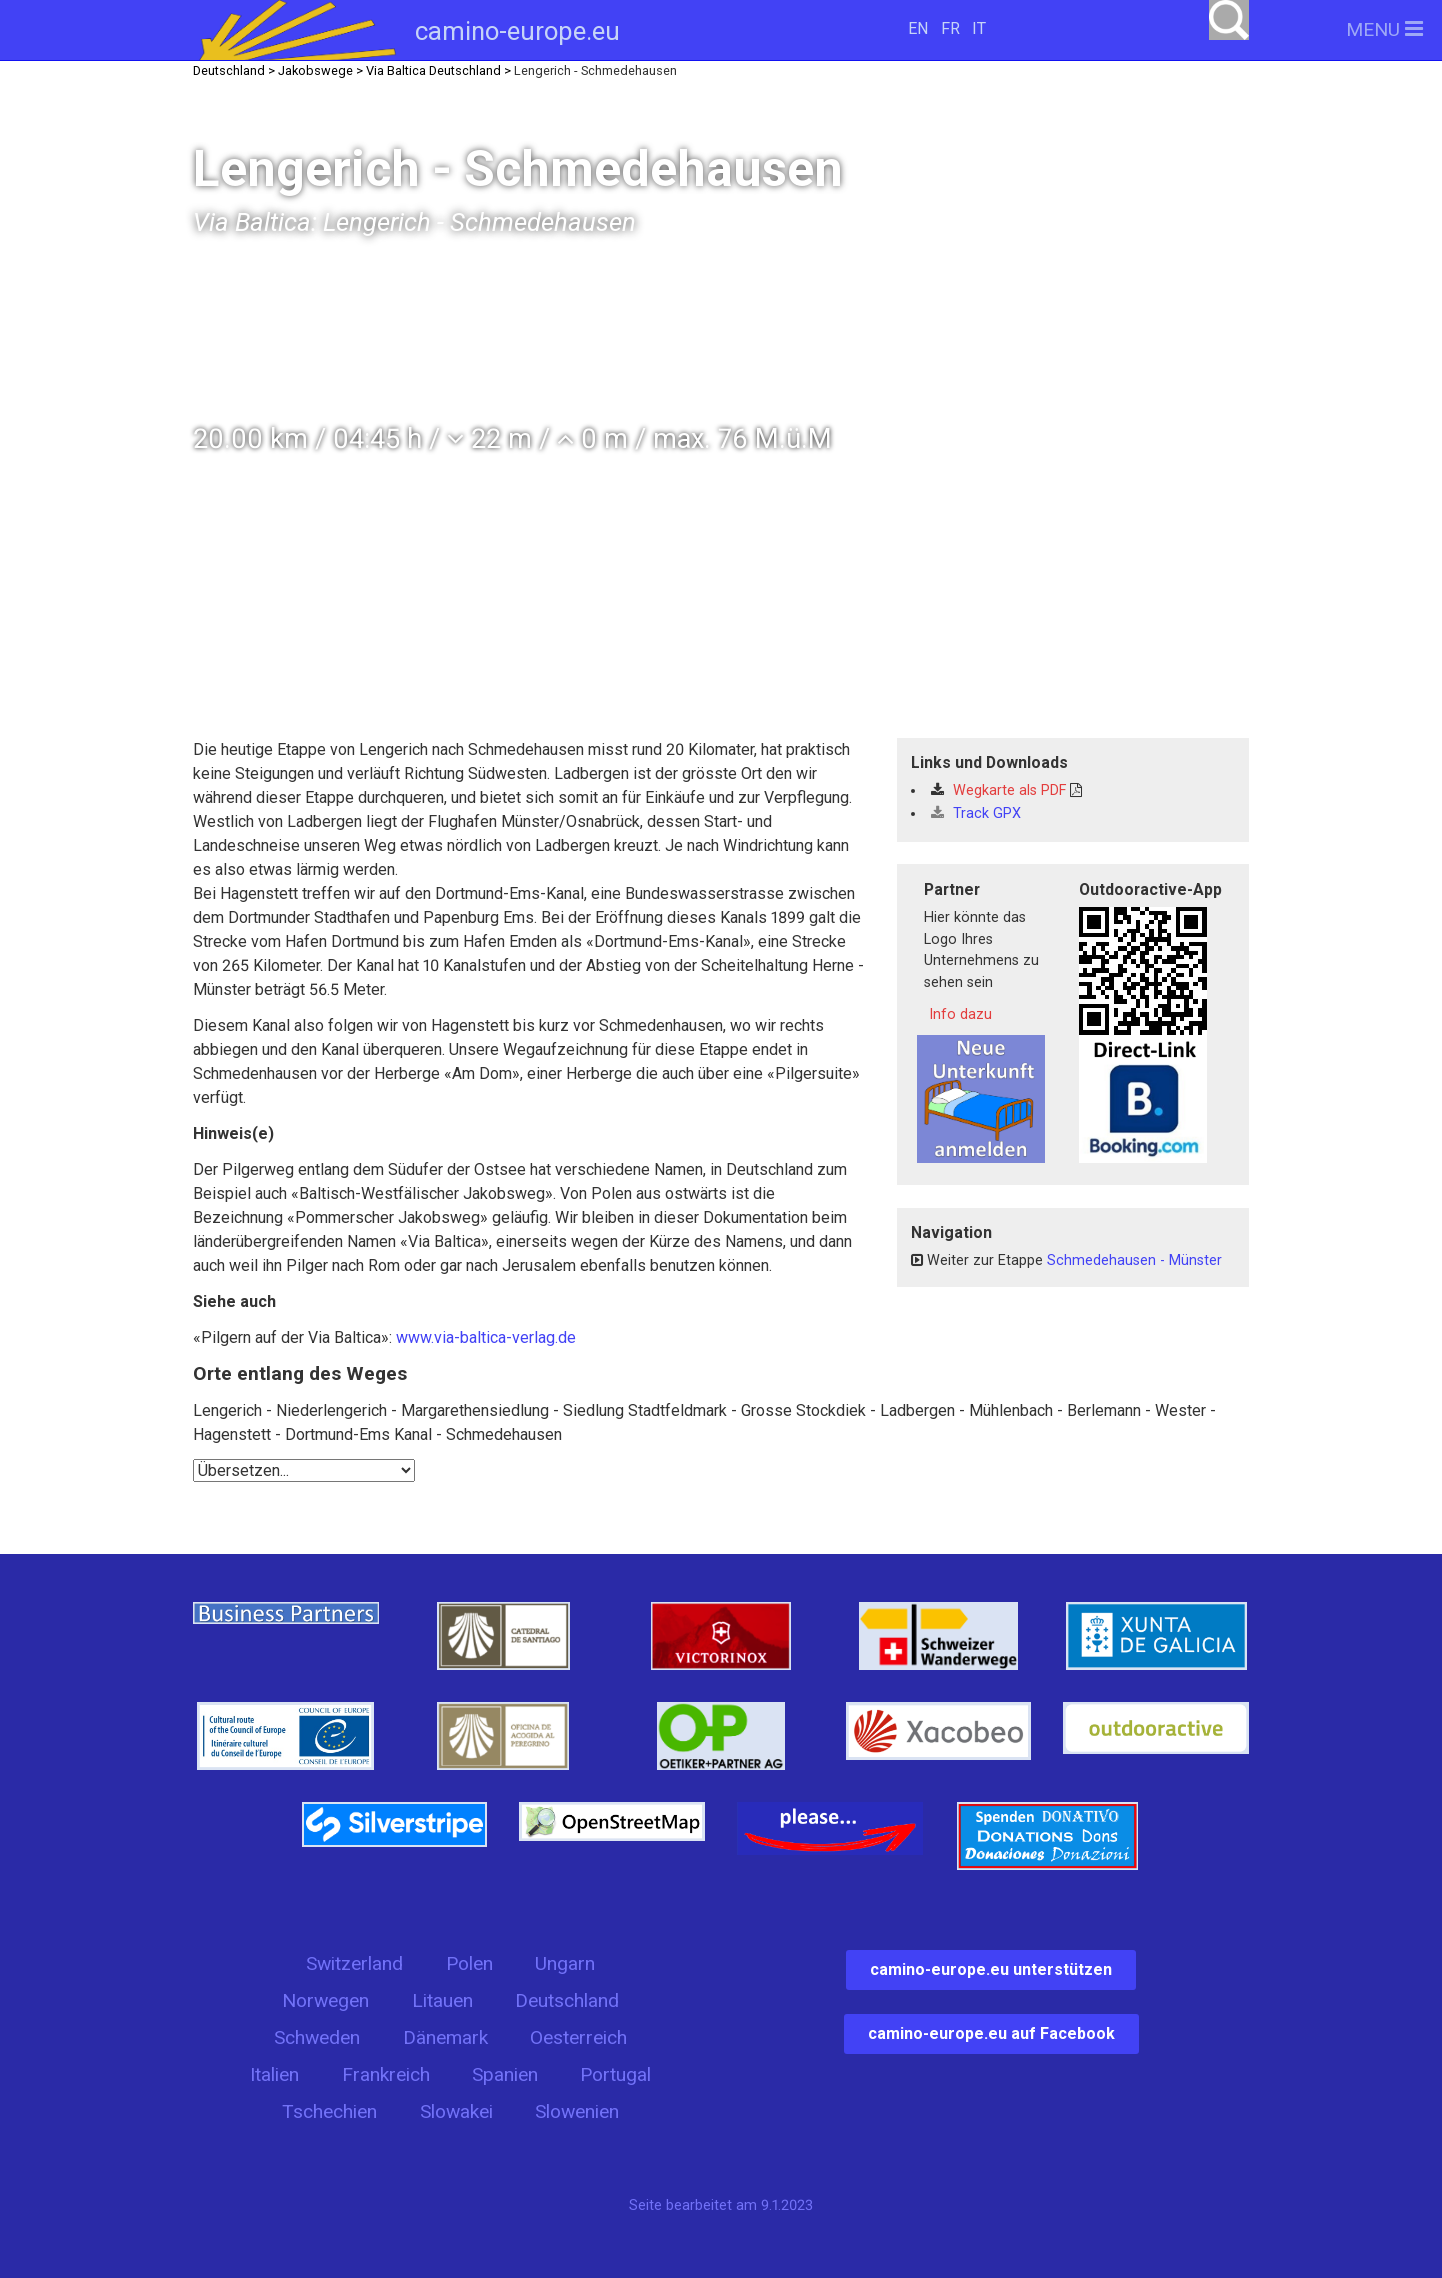  Describe the element at coordinates (329, 2111) in the screenshot. I see `Tschechien` at that location.